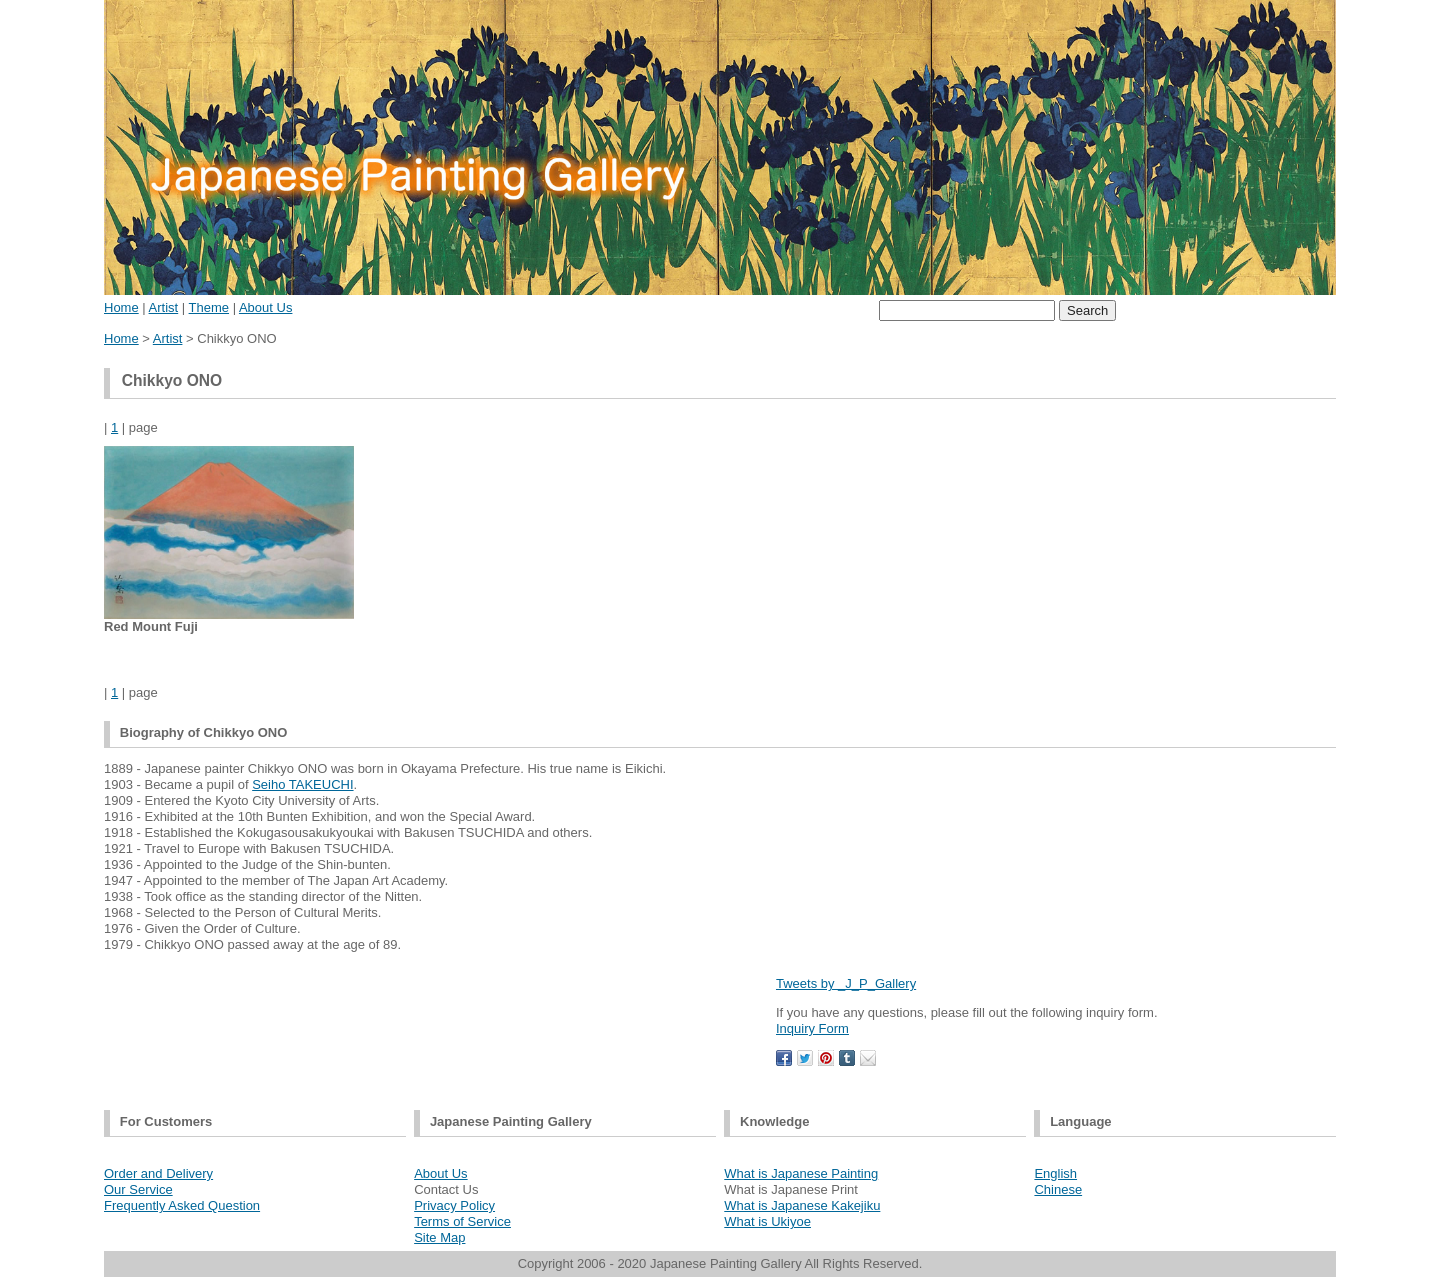 This screenshot has width=1440, height=1277. What do you see at coordinates (209, 307) in the screenshot?
I see `Theme` at bounding box center [209, 307].